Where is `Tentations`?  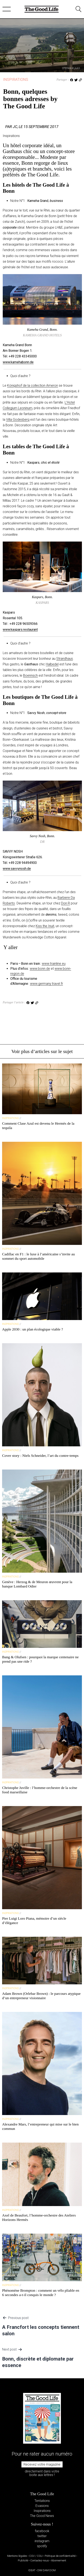
Tentations is located at coordinates (42, 2501).